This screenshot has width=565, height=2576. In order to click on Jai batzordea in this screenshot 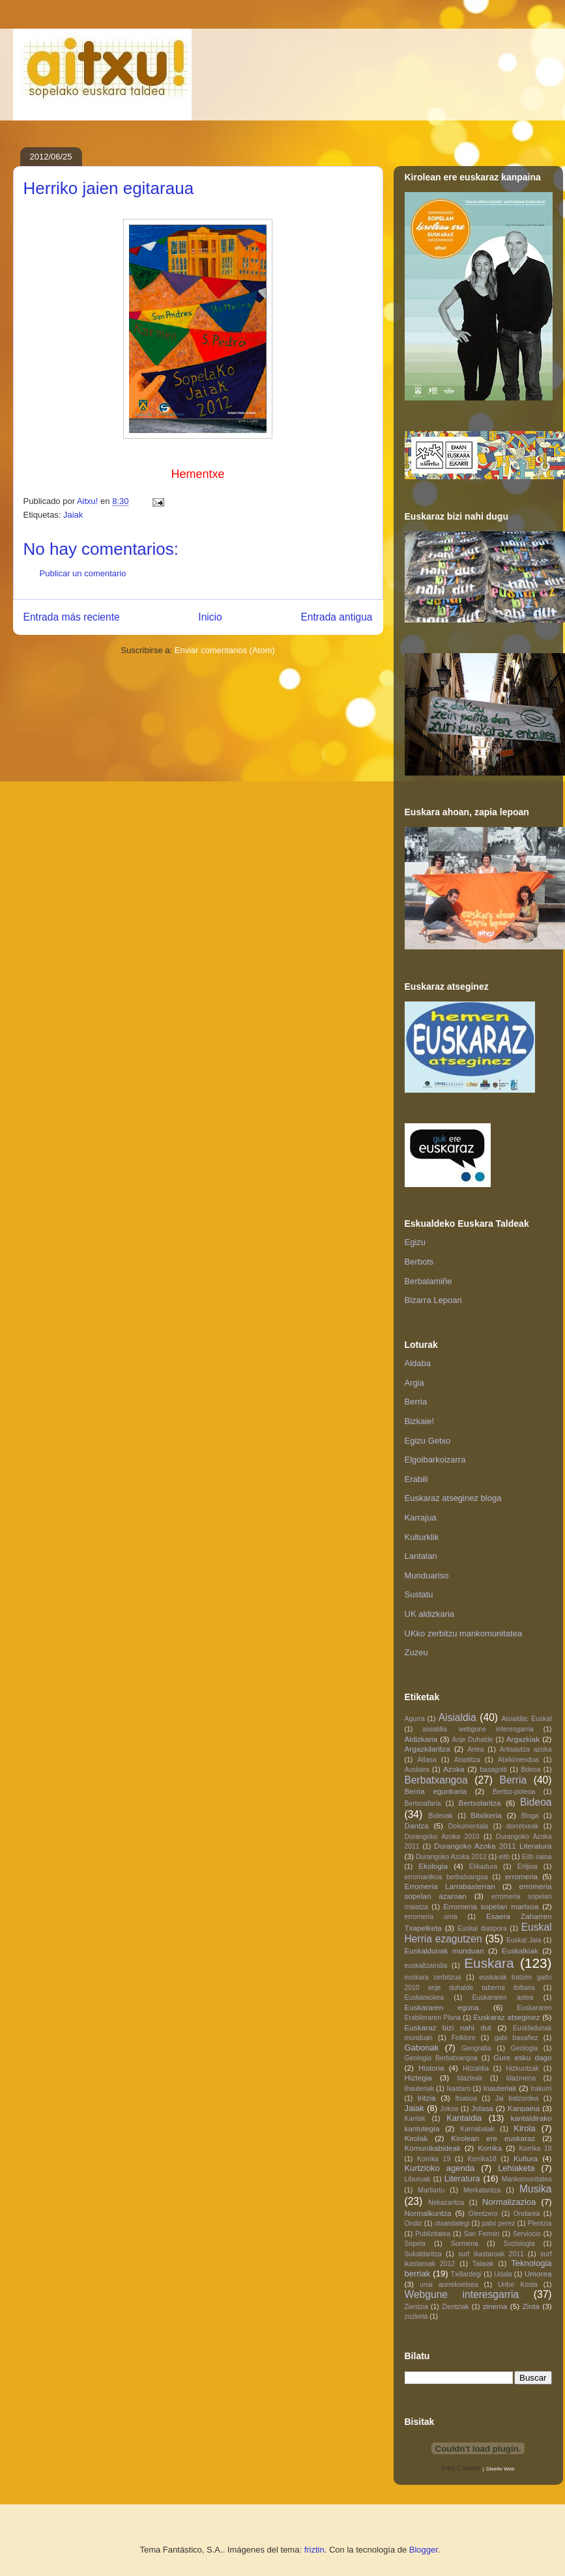, I will do `click(516, 2098)`.